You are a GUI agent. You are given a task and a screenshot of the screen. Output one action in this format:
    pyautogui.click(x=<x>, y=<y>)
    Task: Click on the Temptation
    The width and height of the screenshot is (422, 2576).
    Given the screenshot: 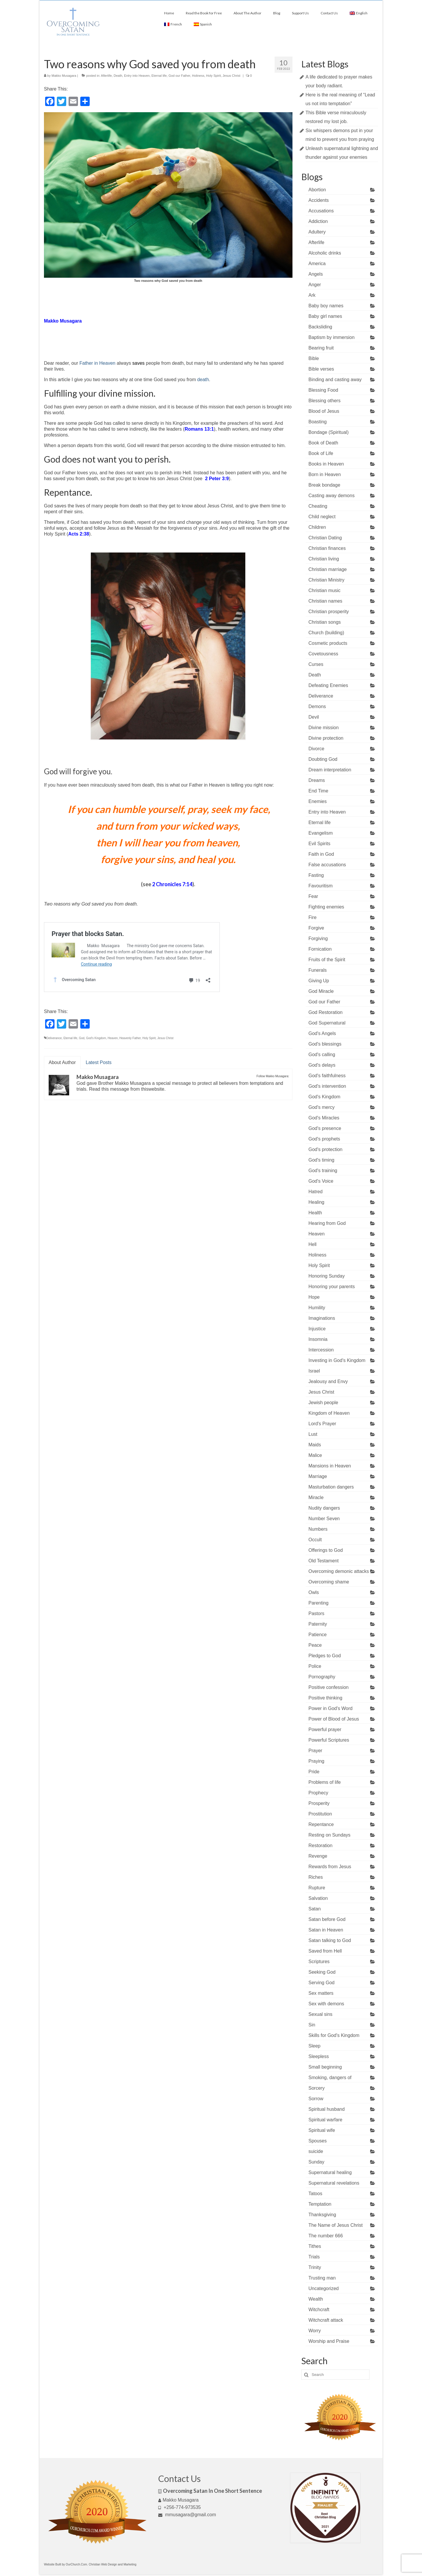 What is the action you would take?
    pyautogui.click(x=320, y=2204)
    